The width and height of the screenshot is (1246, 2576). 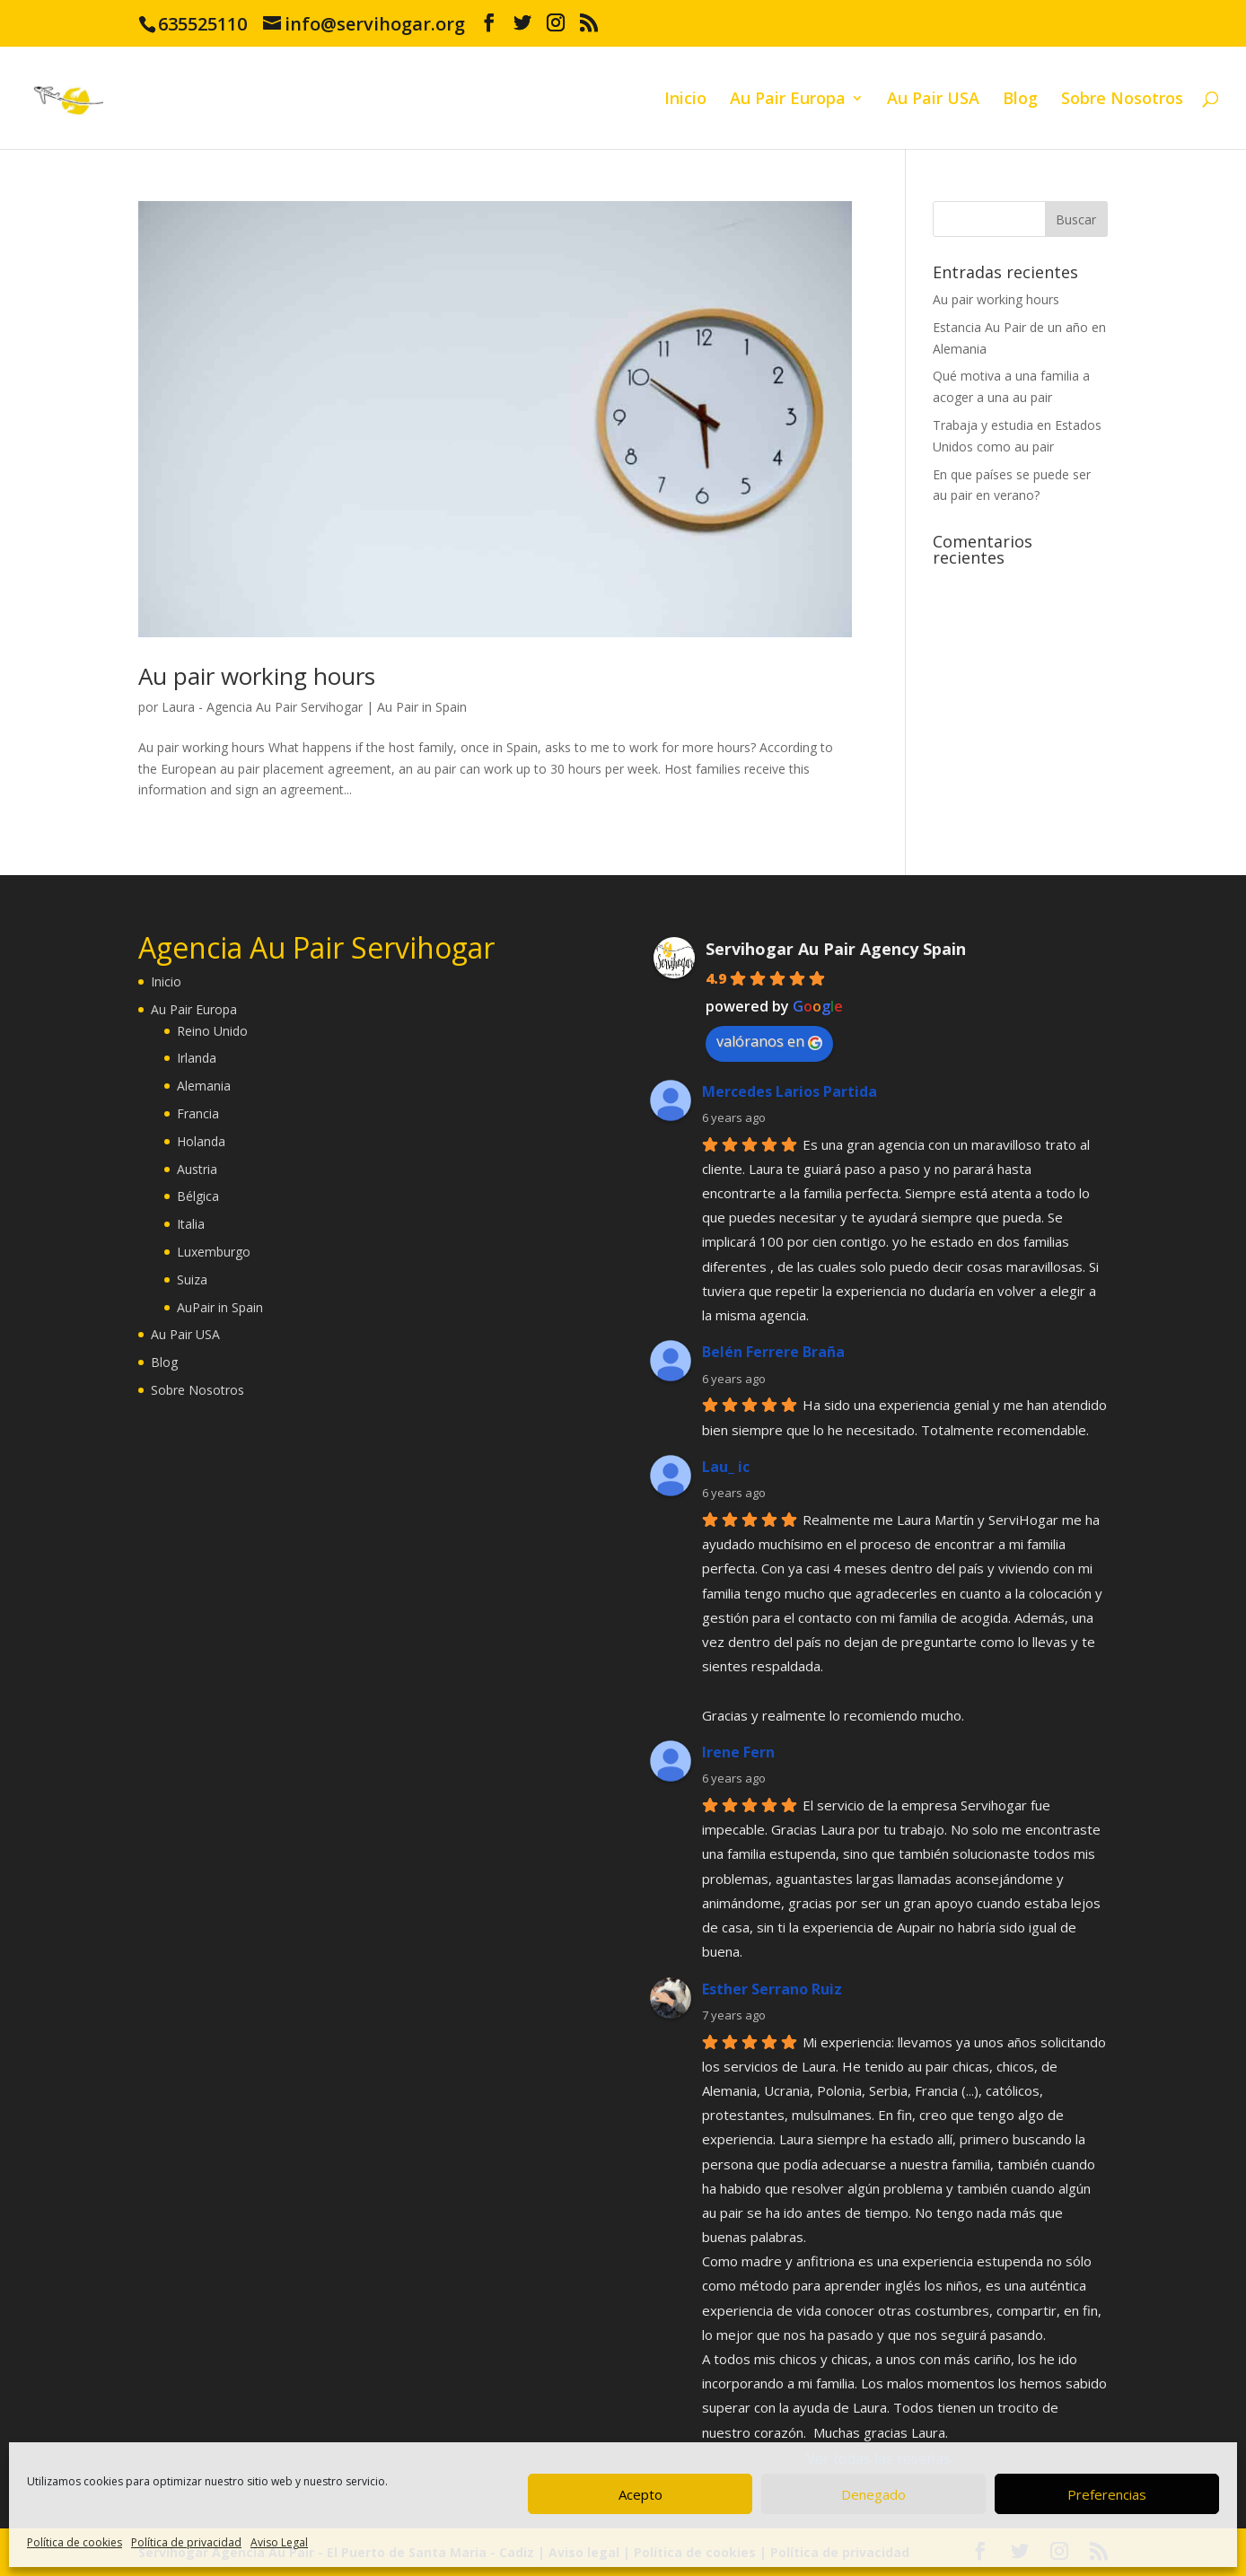 What do you see at coordinates (197, 1169) in the screenshot?
I see `Austria` at bounding box center [197, 1169].